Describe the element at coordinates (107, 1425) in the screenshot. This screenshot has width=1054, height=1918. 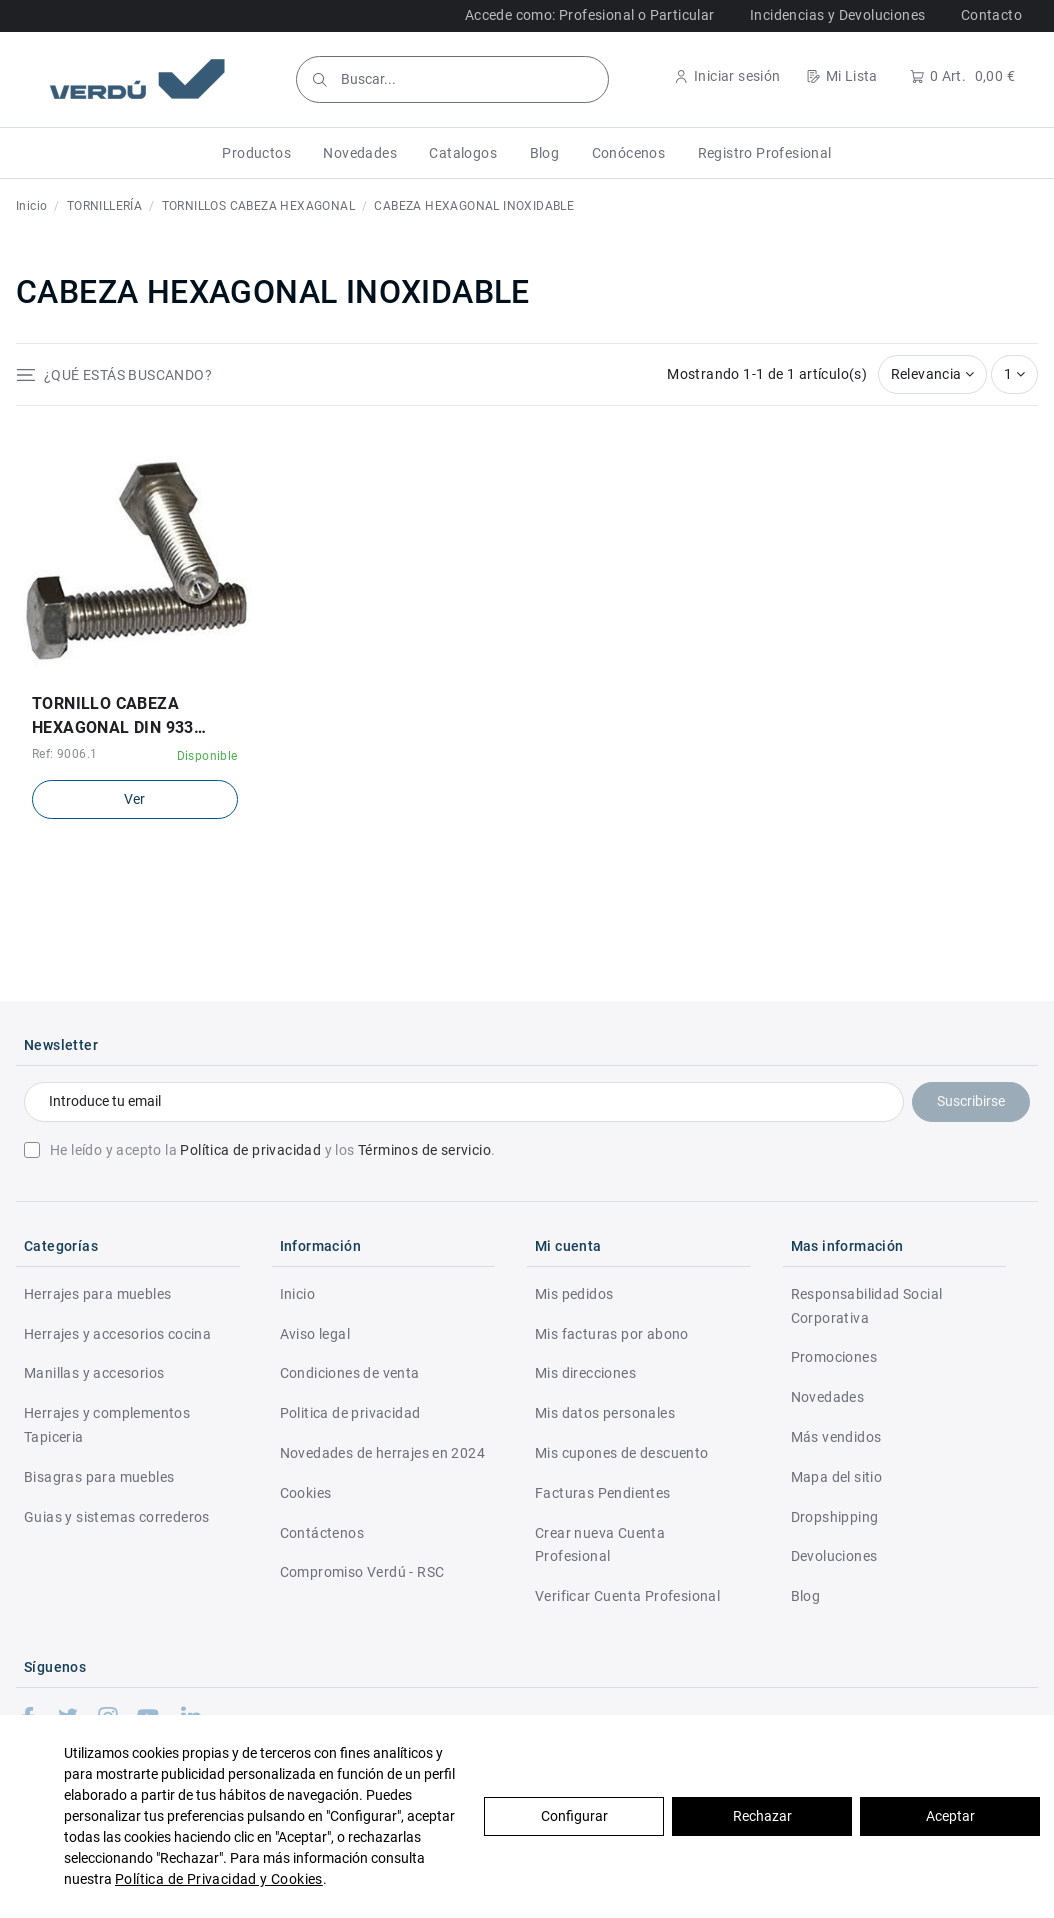
I see `Herrajes y complementos Tapiceria` at that location.